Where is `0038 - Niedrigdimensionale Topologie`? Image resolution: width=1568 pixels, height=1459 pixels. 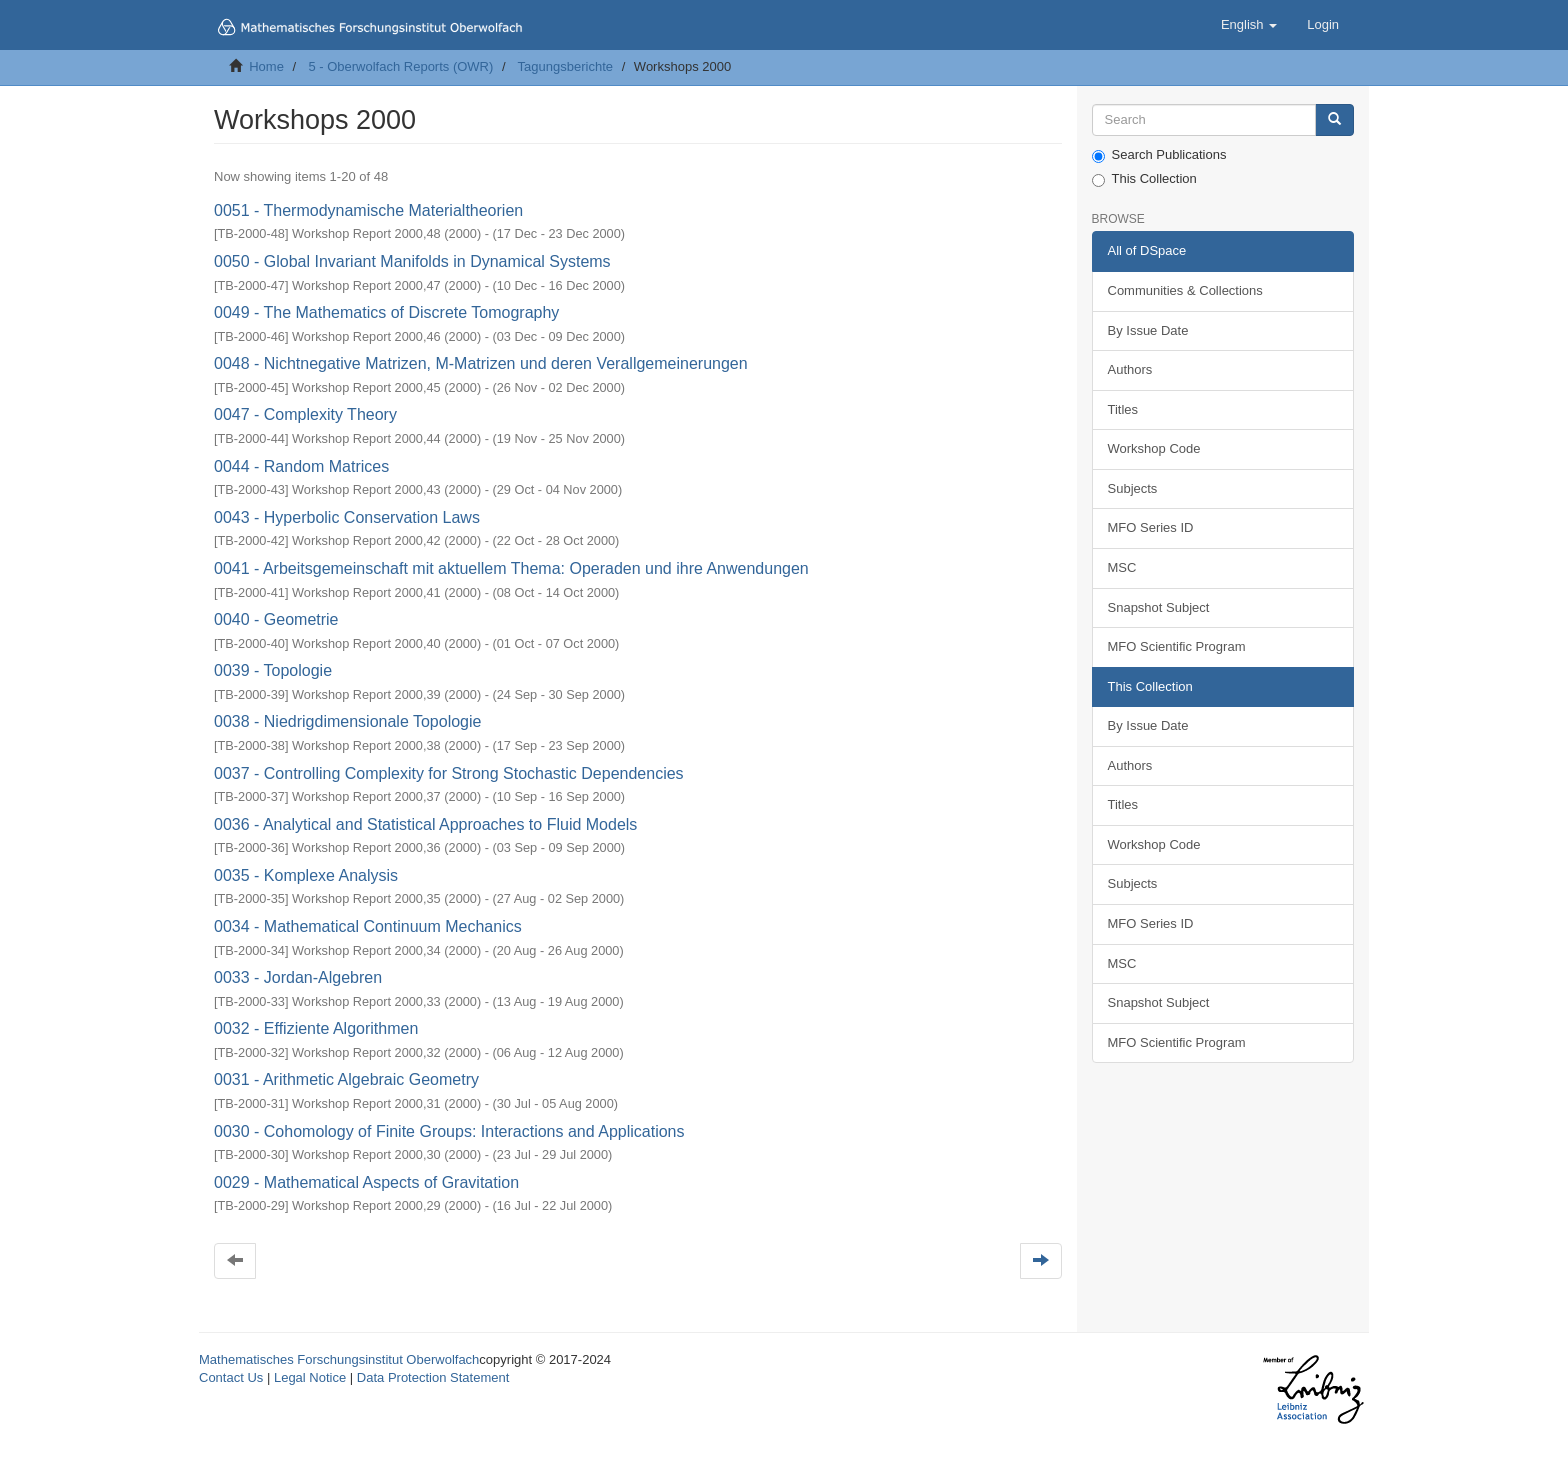
0038 - Niedrigdimensionale Topologie is located at coordinates (347, 721).